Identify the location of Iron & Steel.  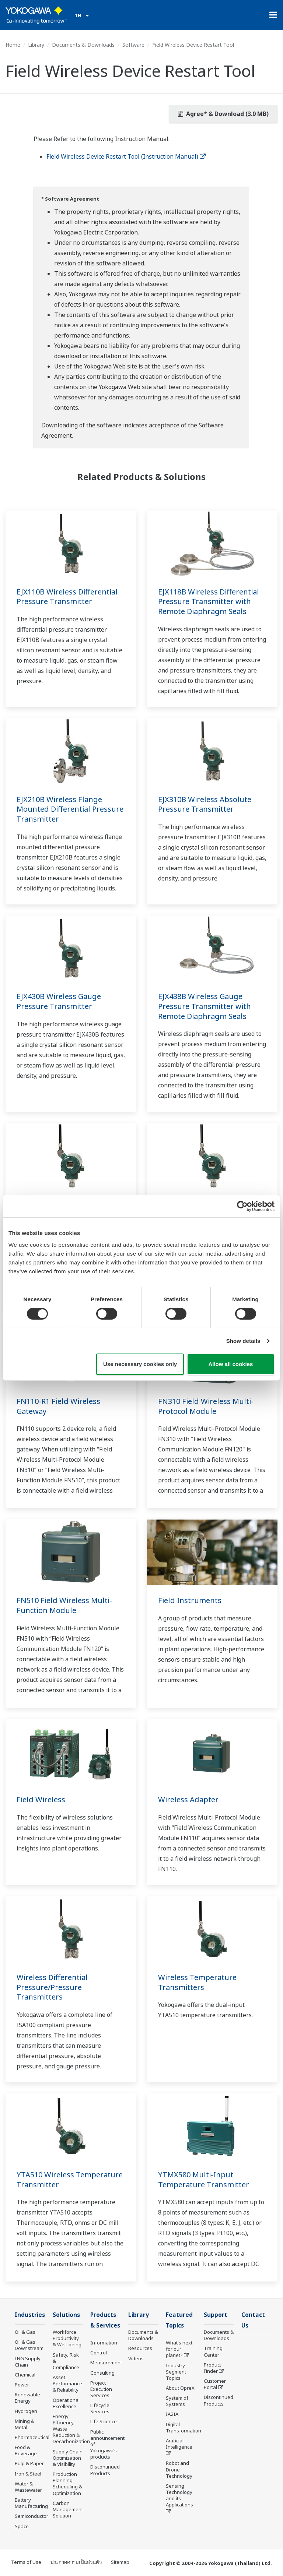
(28, 2473).